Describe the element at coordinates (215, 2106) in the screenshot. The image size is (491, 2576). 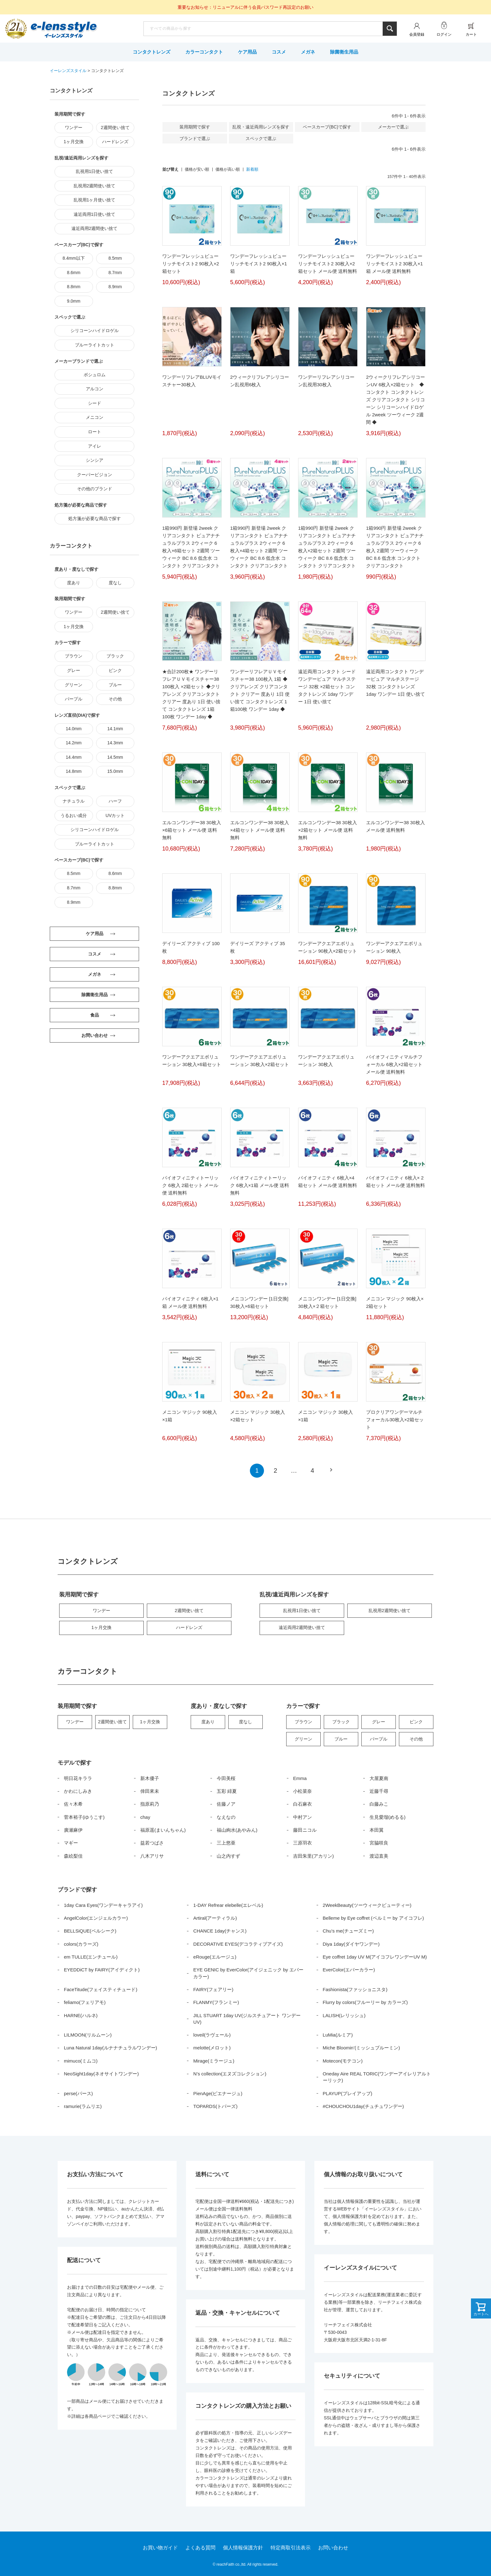
I see `TOPARDS(トパーズ)` at that location.